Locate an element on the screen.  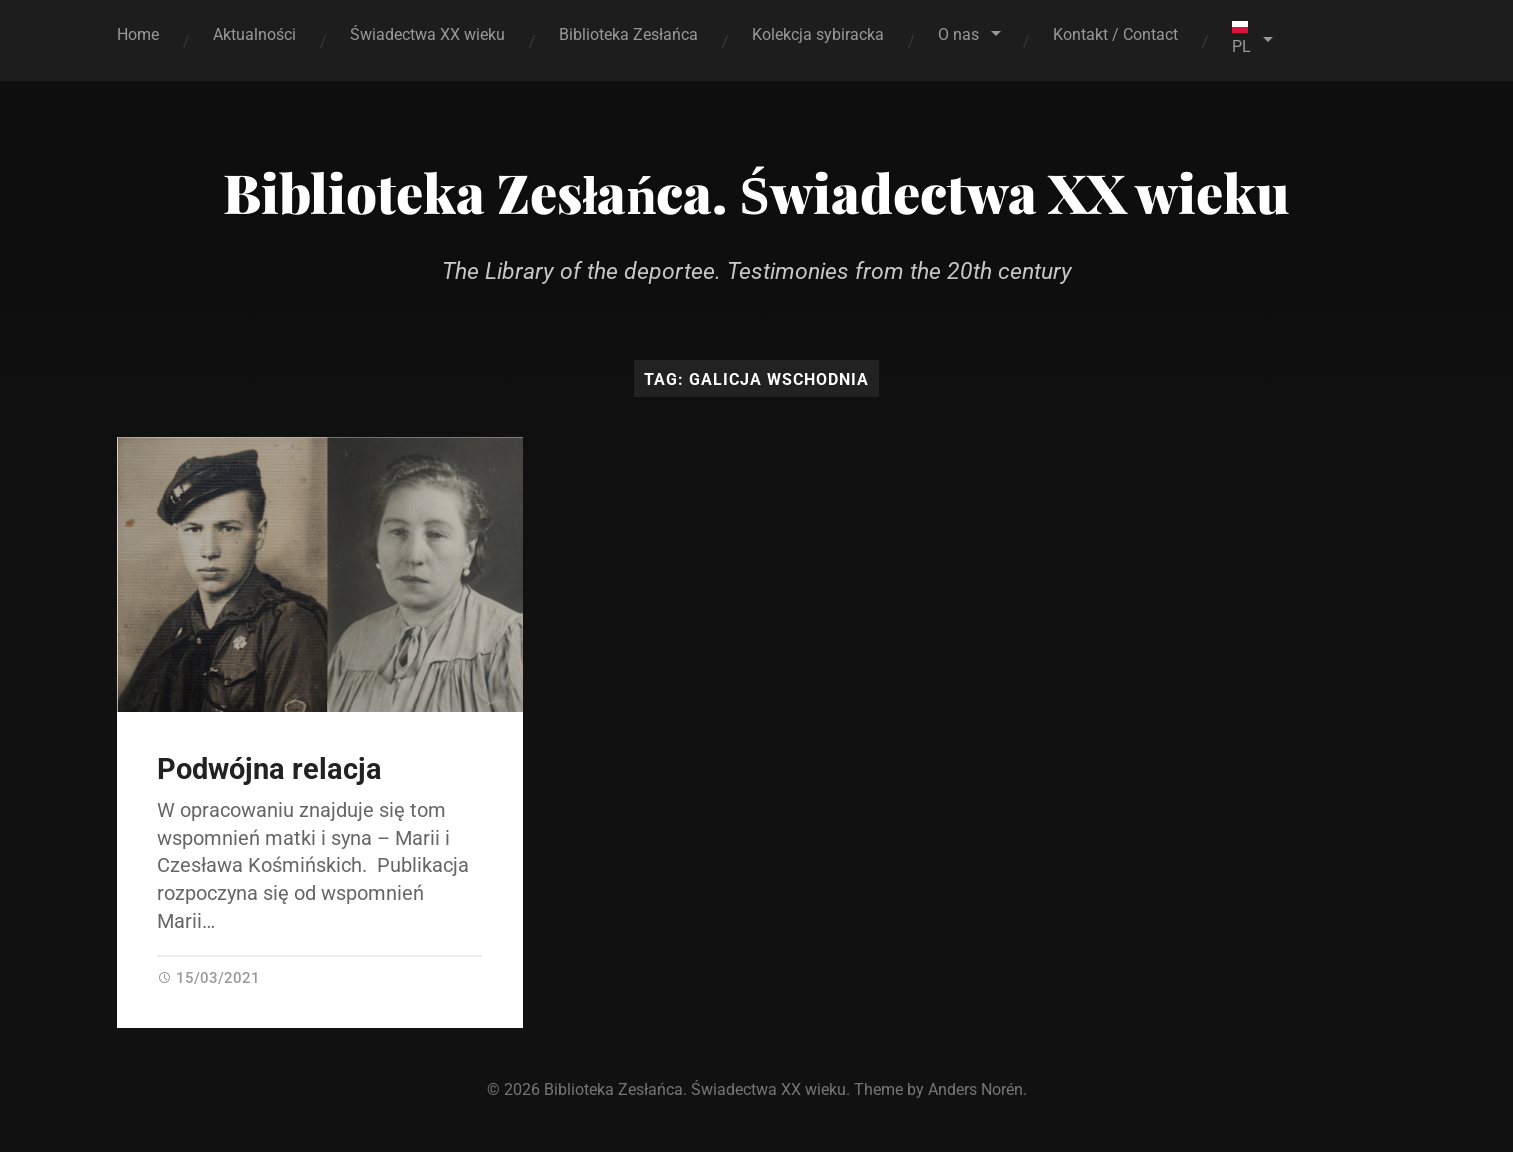
Aktualności is located at coordinates (254, 34).